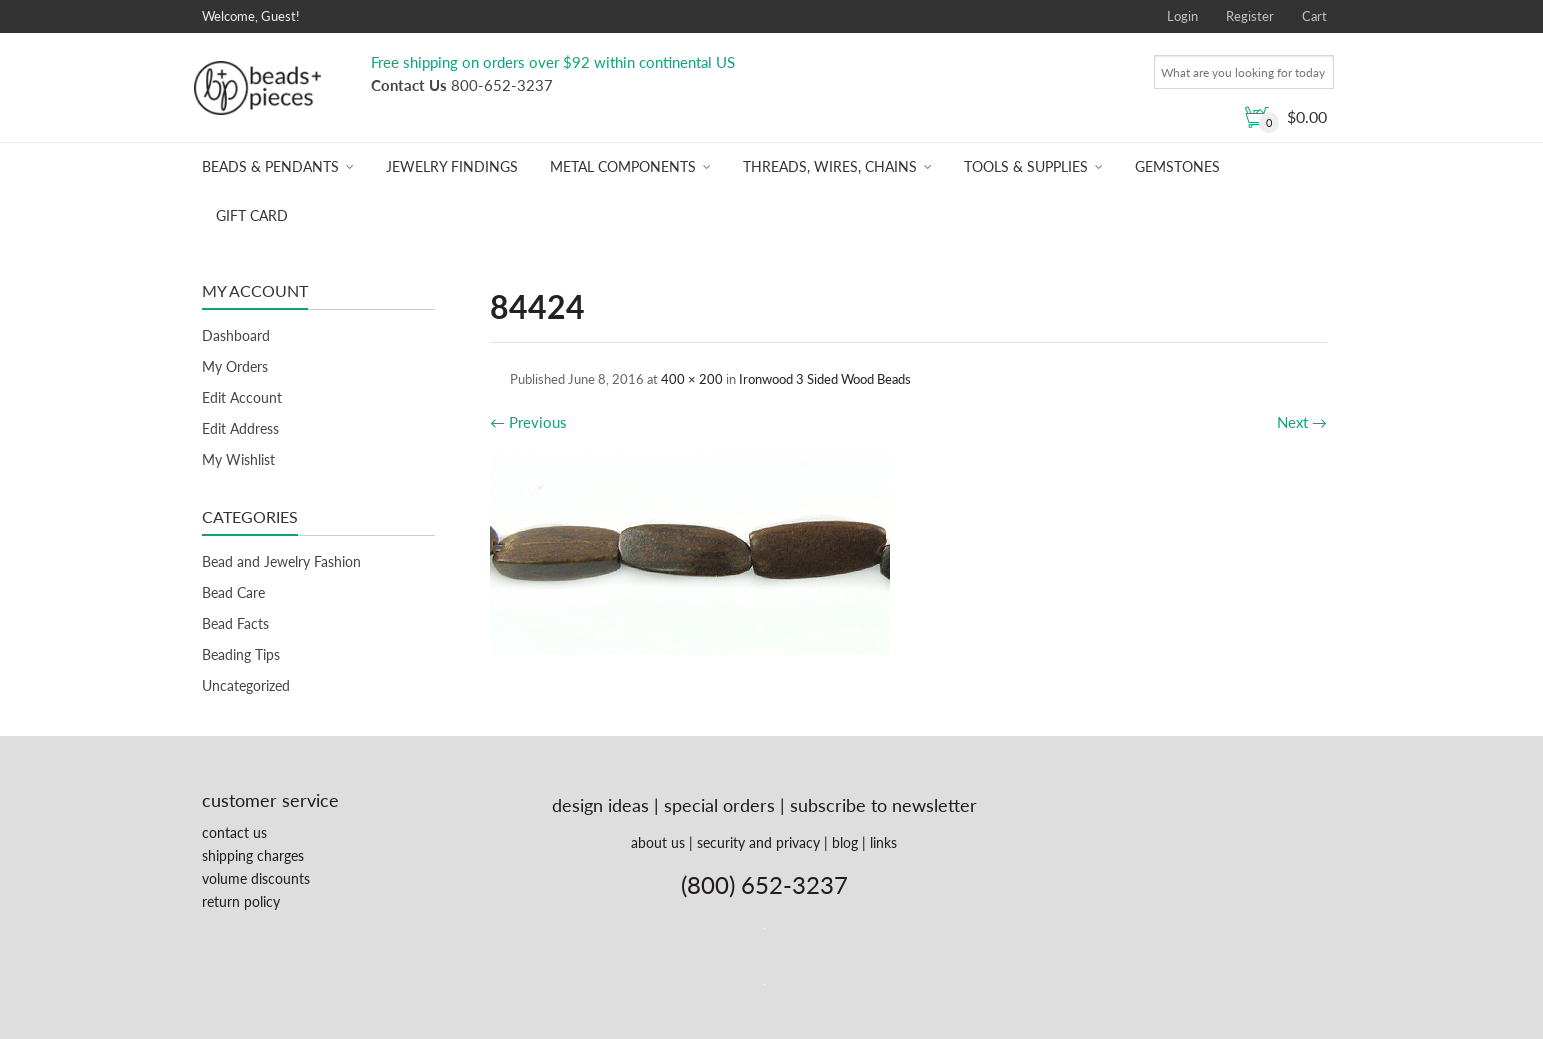 Image resolution: width=1543 pixels, height=1039 pixels. What do you see at coordinates (256, 878) in the screenshot?
I see `volume discounts` at bounding box center [256, 878].